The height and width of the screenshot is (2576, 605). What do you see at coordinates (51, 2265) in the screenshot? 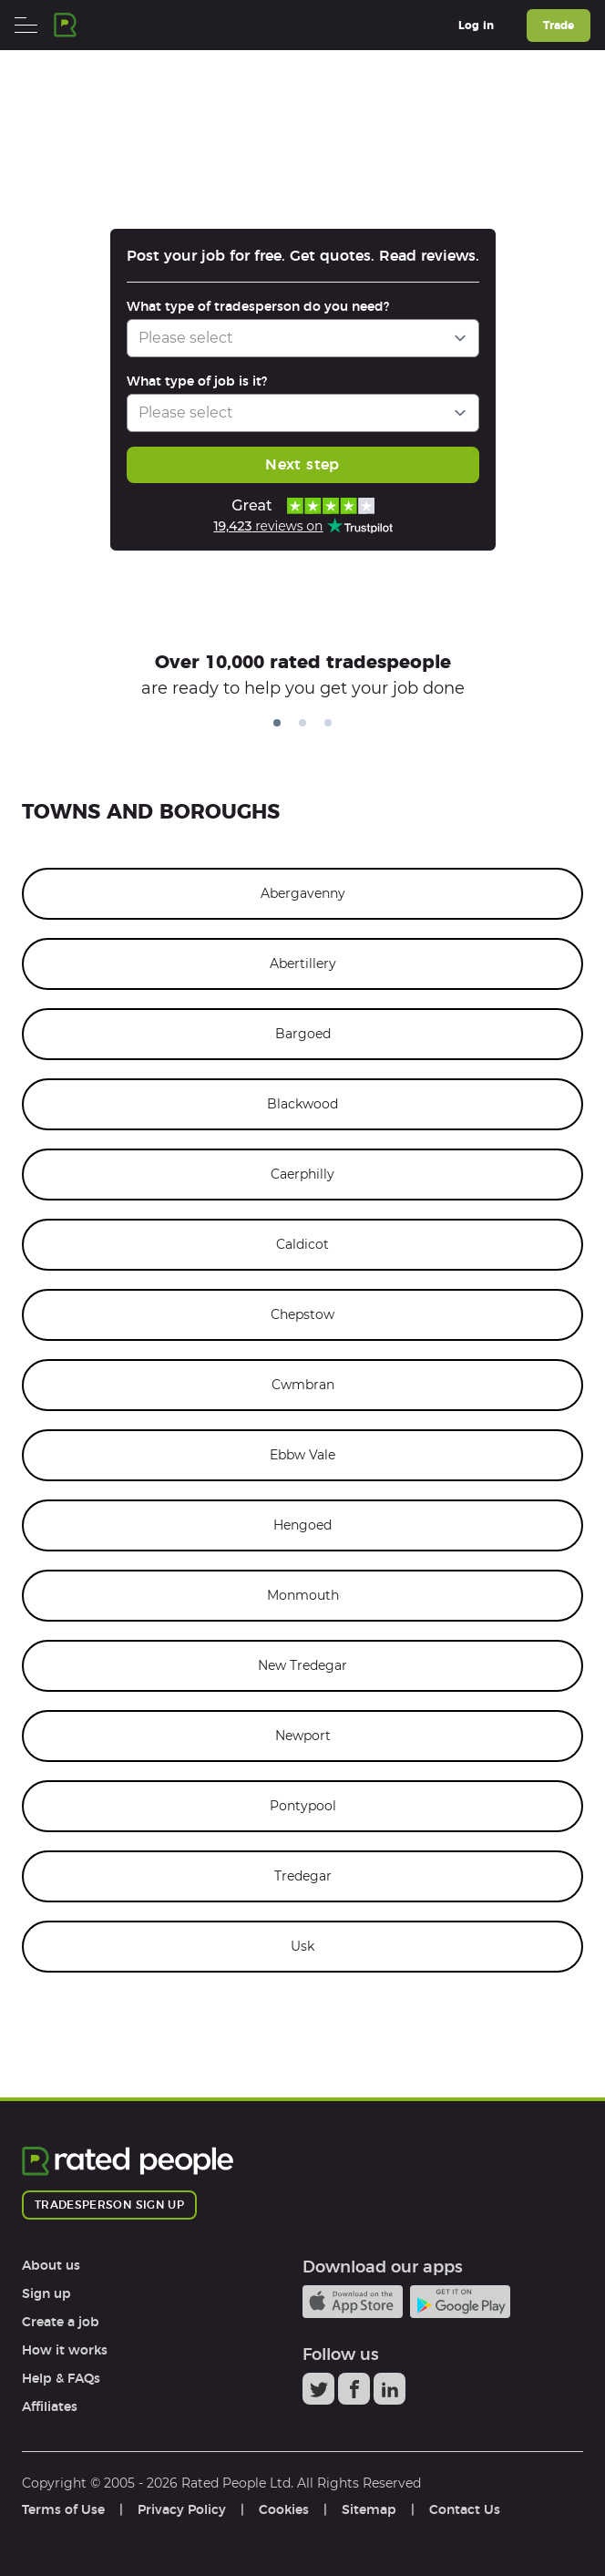
I see `About us` at bounding box center [51, 2265].